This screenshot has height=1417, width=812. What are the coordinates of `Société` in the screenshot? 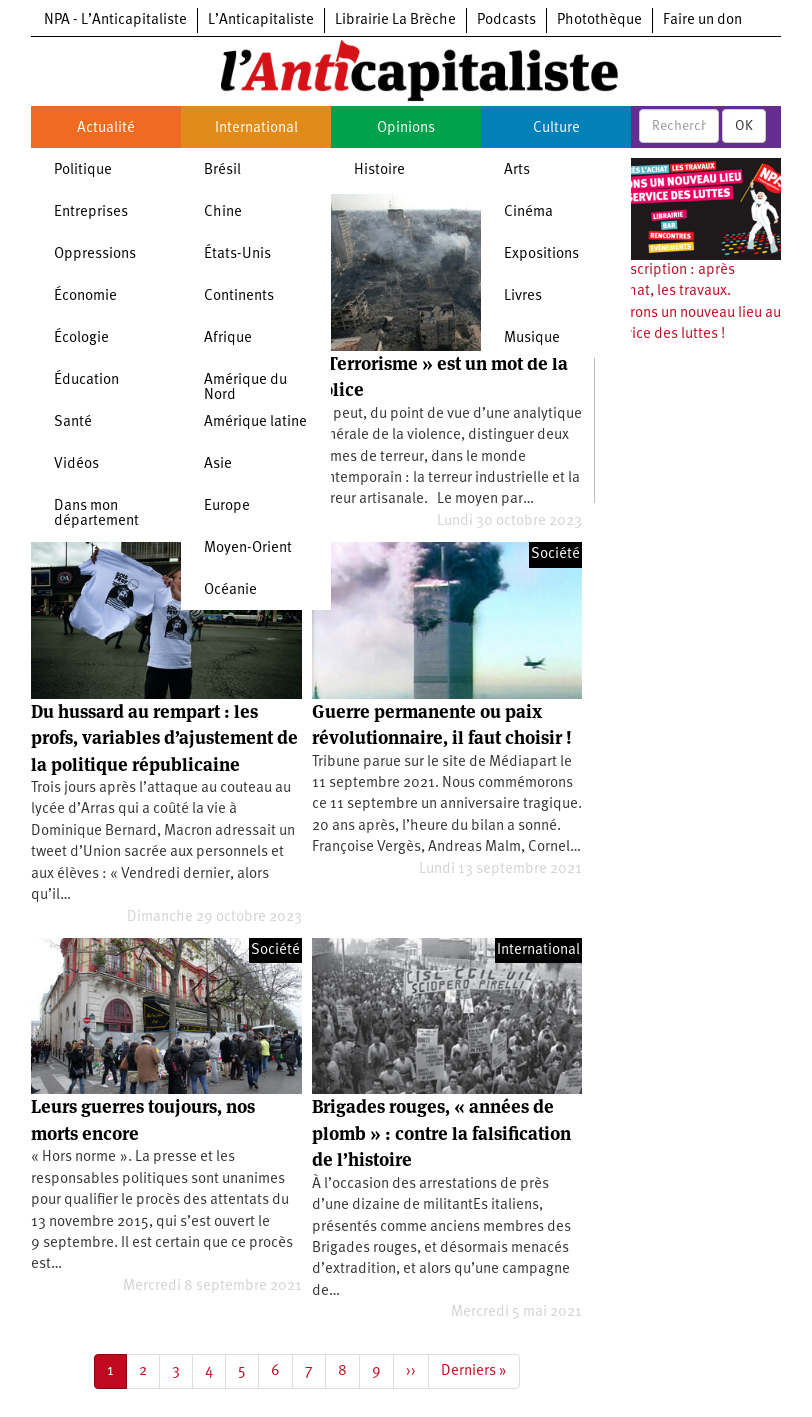 It's located at (555, 554).